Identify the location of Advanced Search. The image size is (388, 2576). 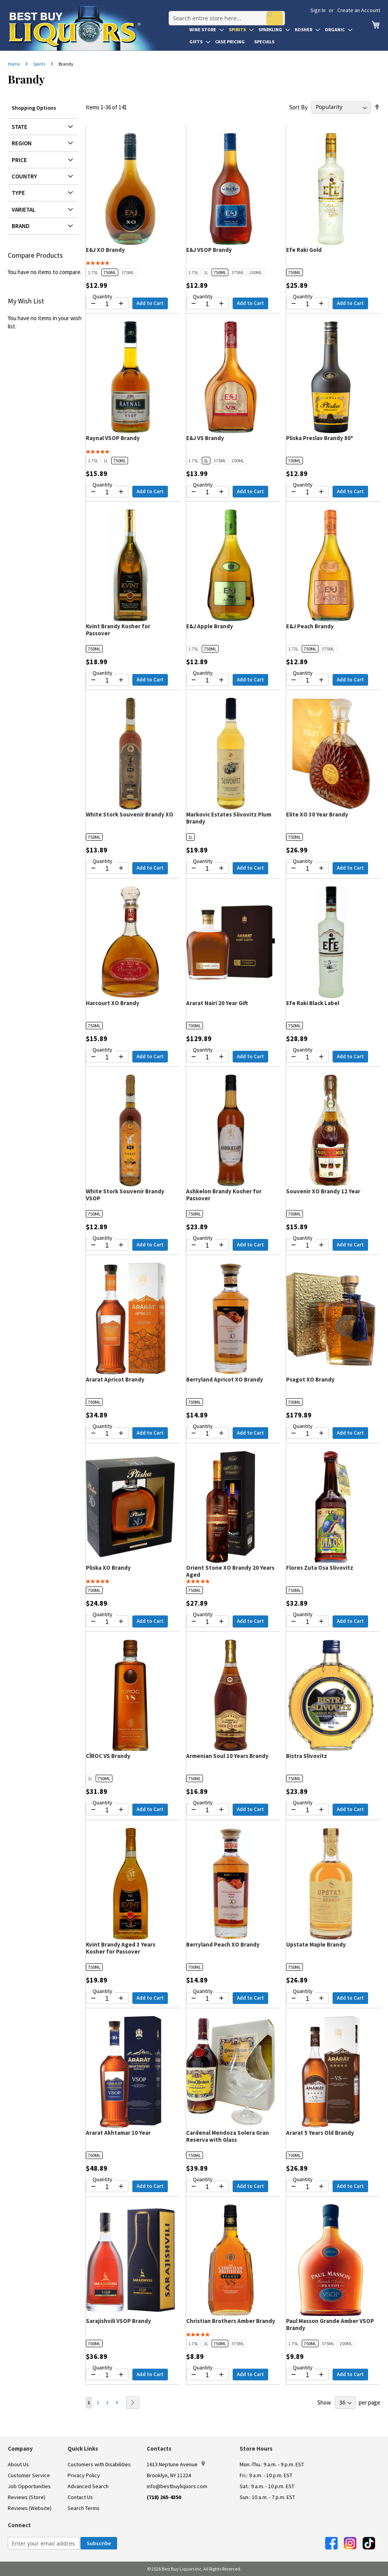
(88, 2486).